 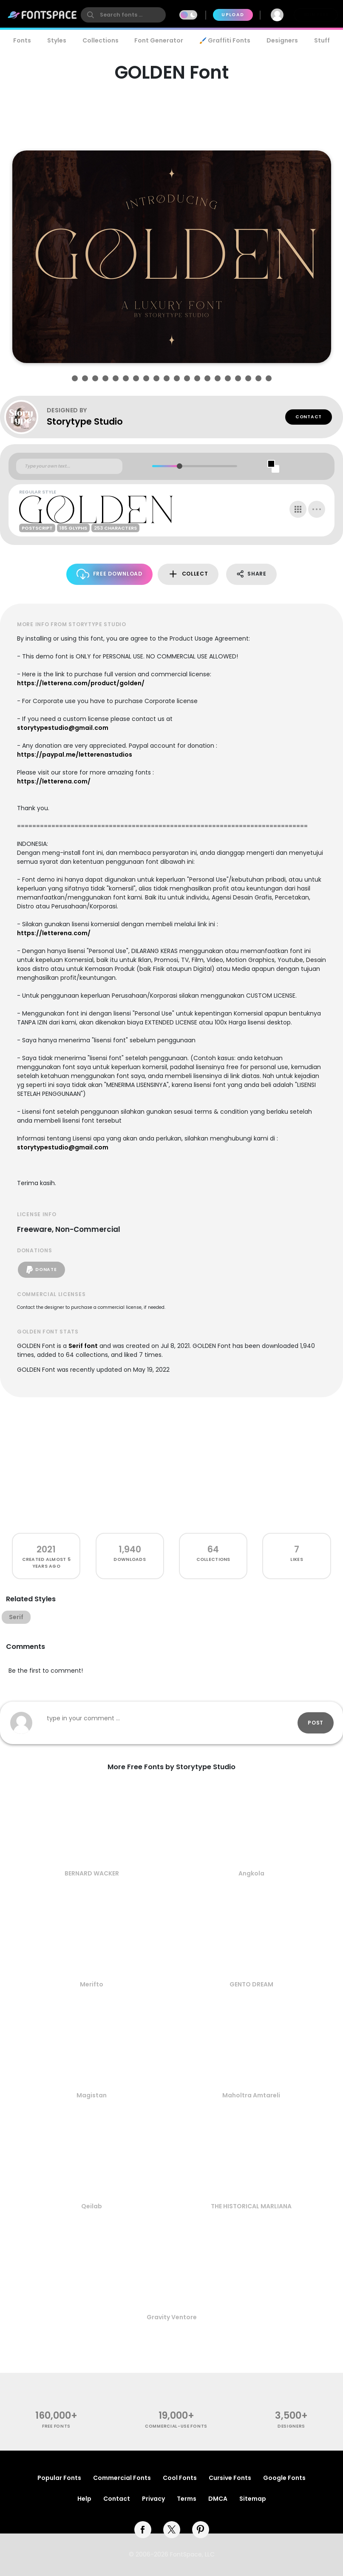 I want to click on Sitemap, so click(x=252, y=2498).